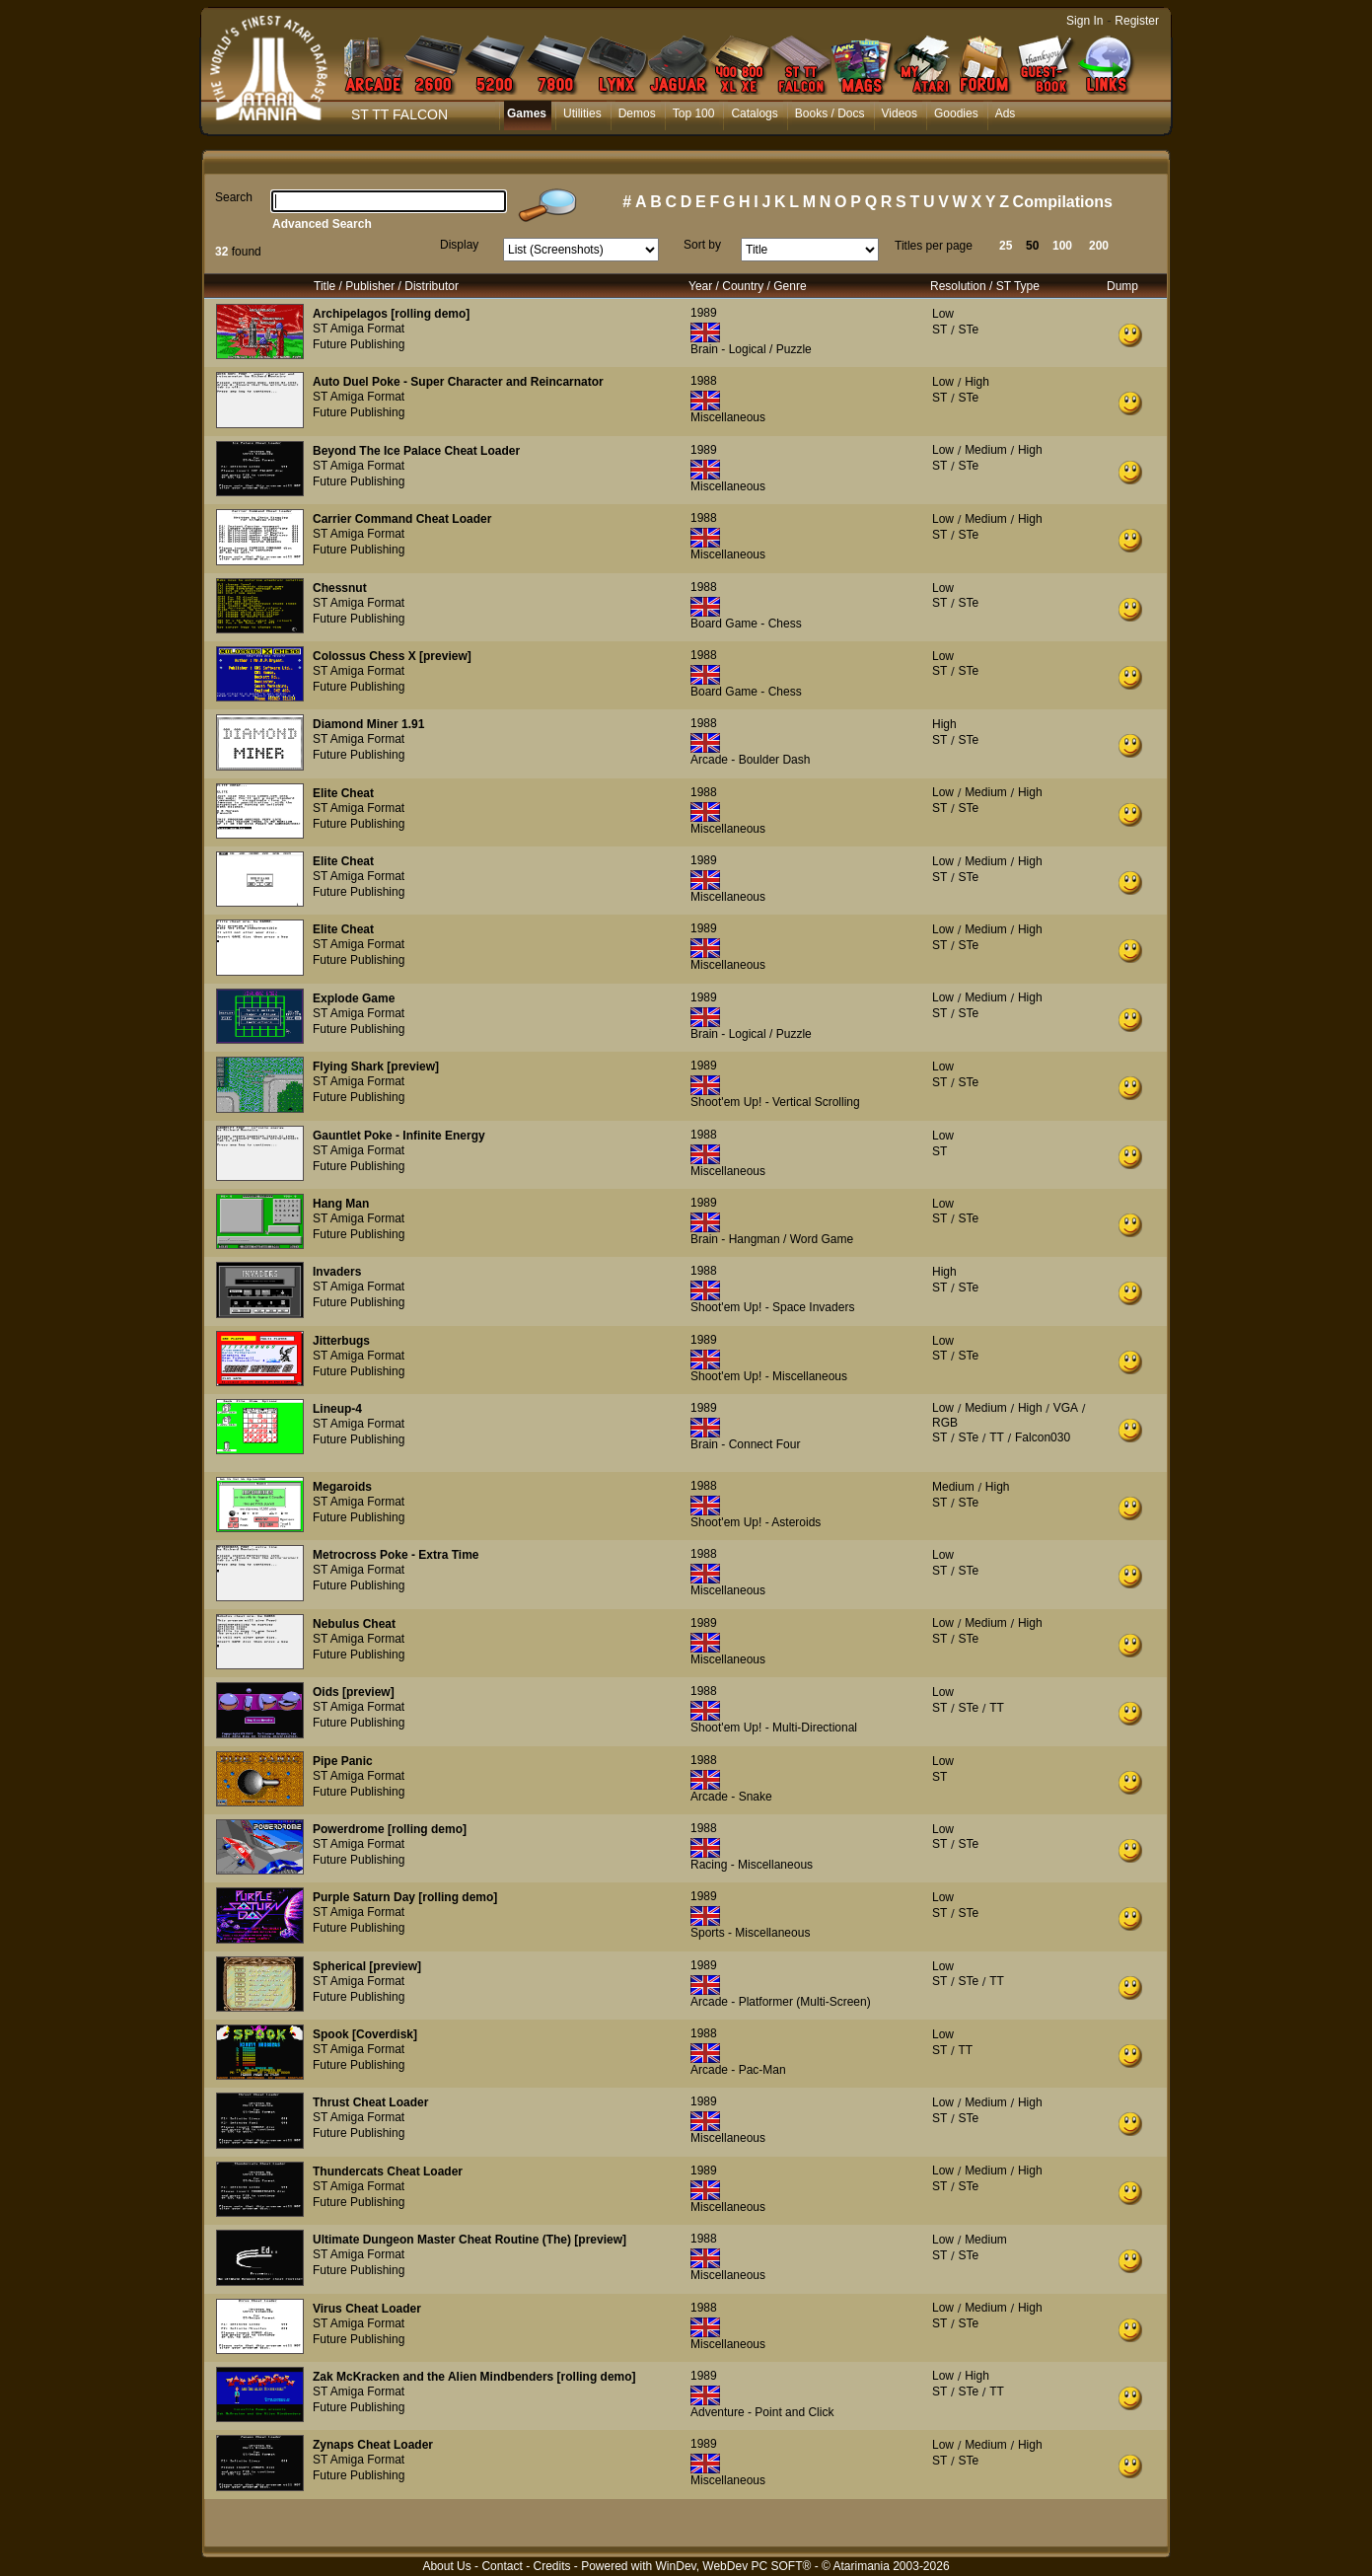 The image size is (1372, 2576). I want to click on Search, so click(234, 197).